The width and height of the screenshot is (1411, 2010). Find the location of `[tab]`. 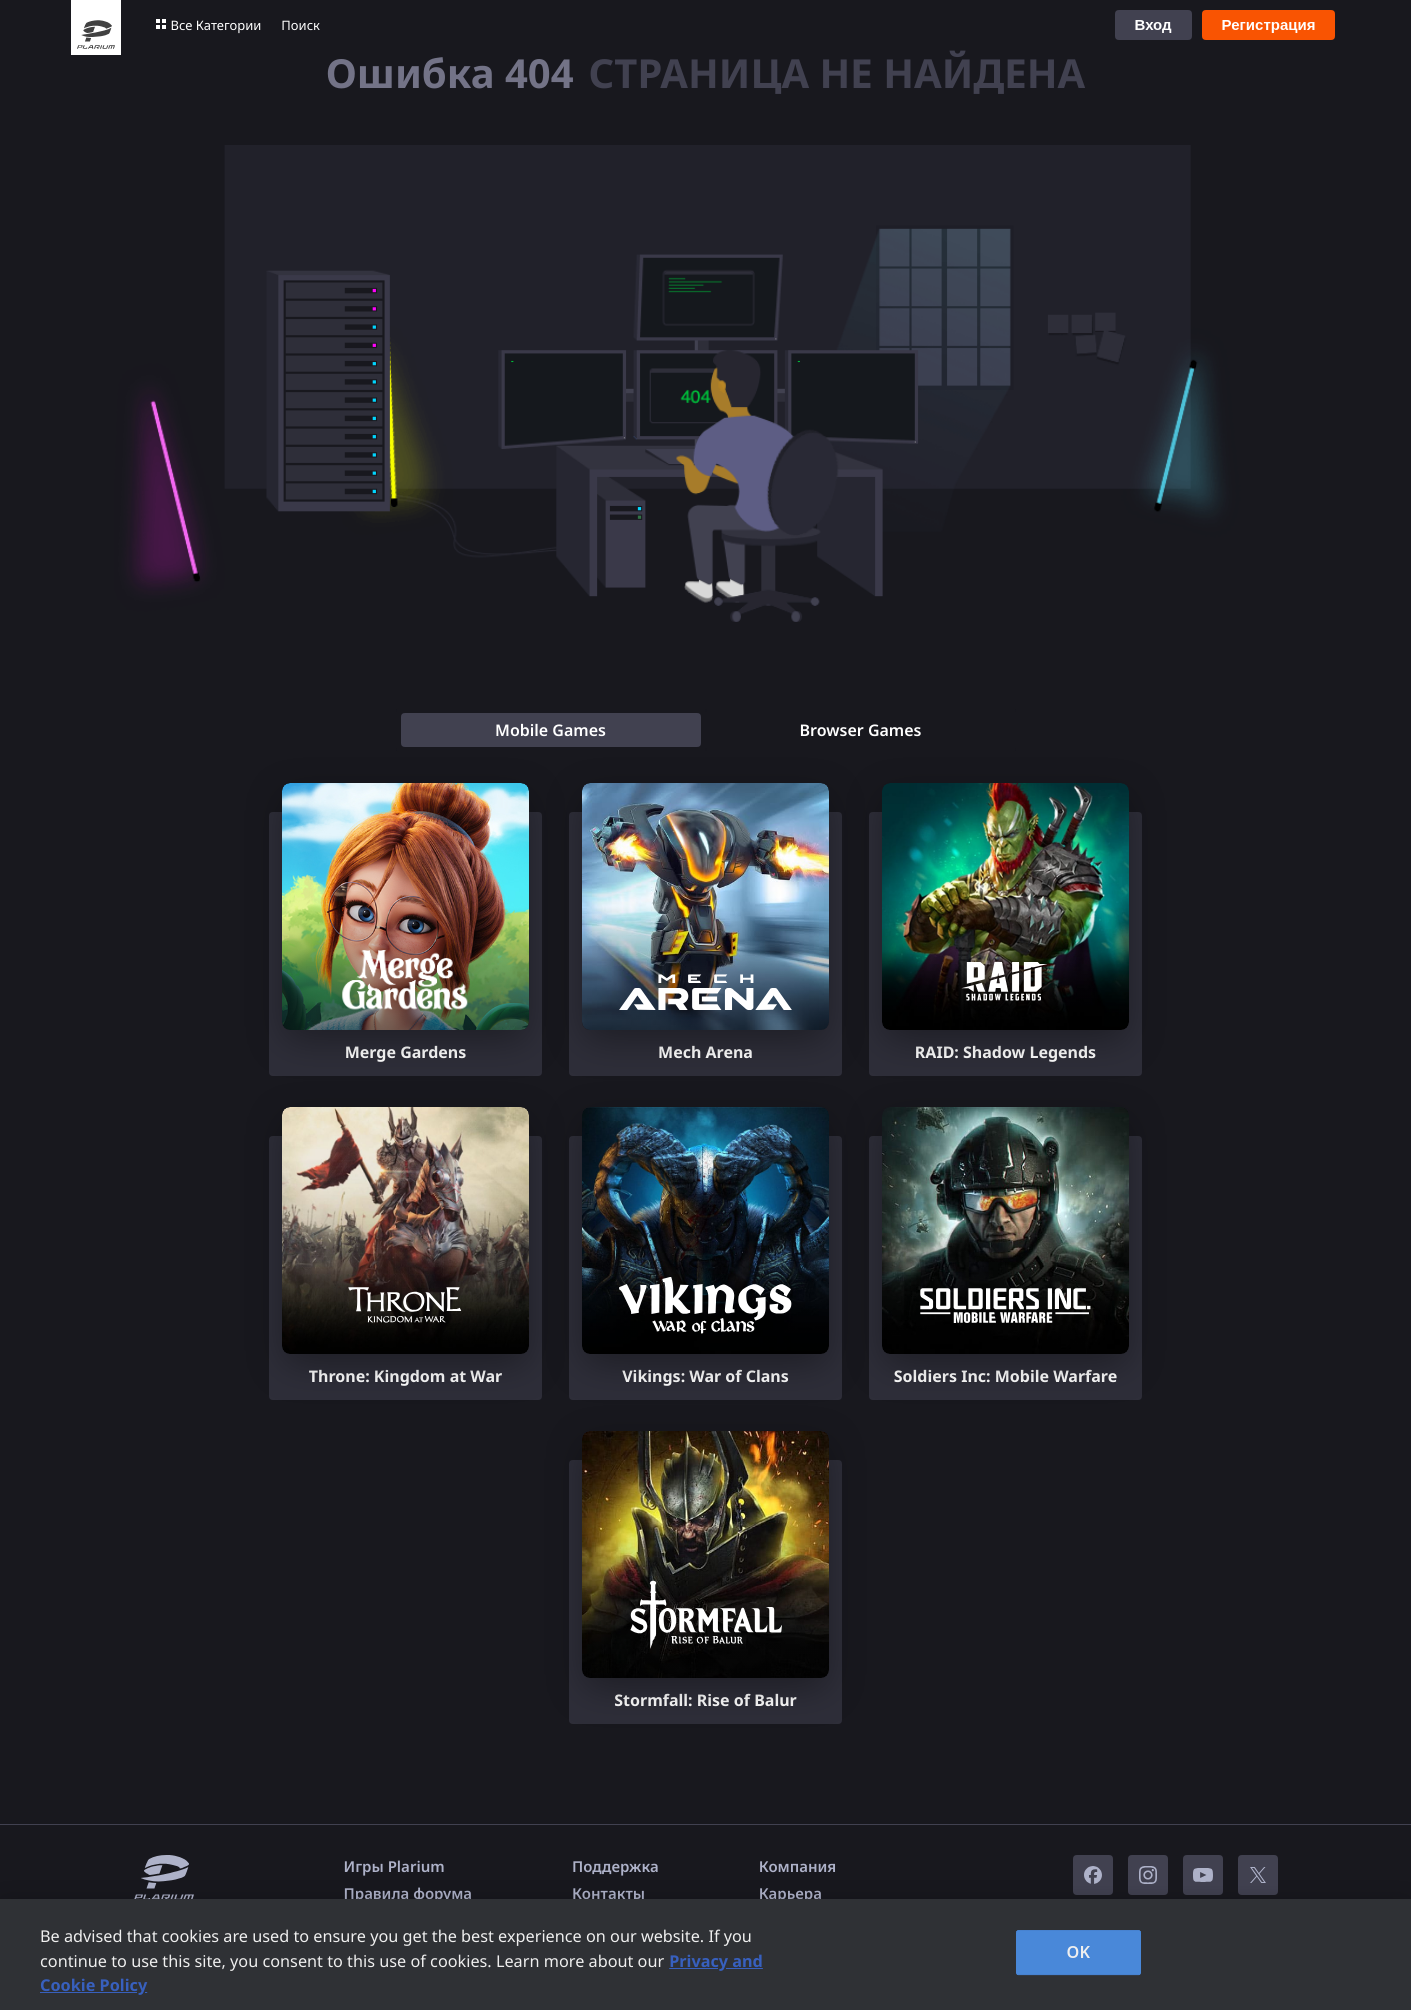

[tab] is located at coordinates (551, 730).